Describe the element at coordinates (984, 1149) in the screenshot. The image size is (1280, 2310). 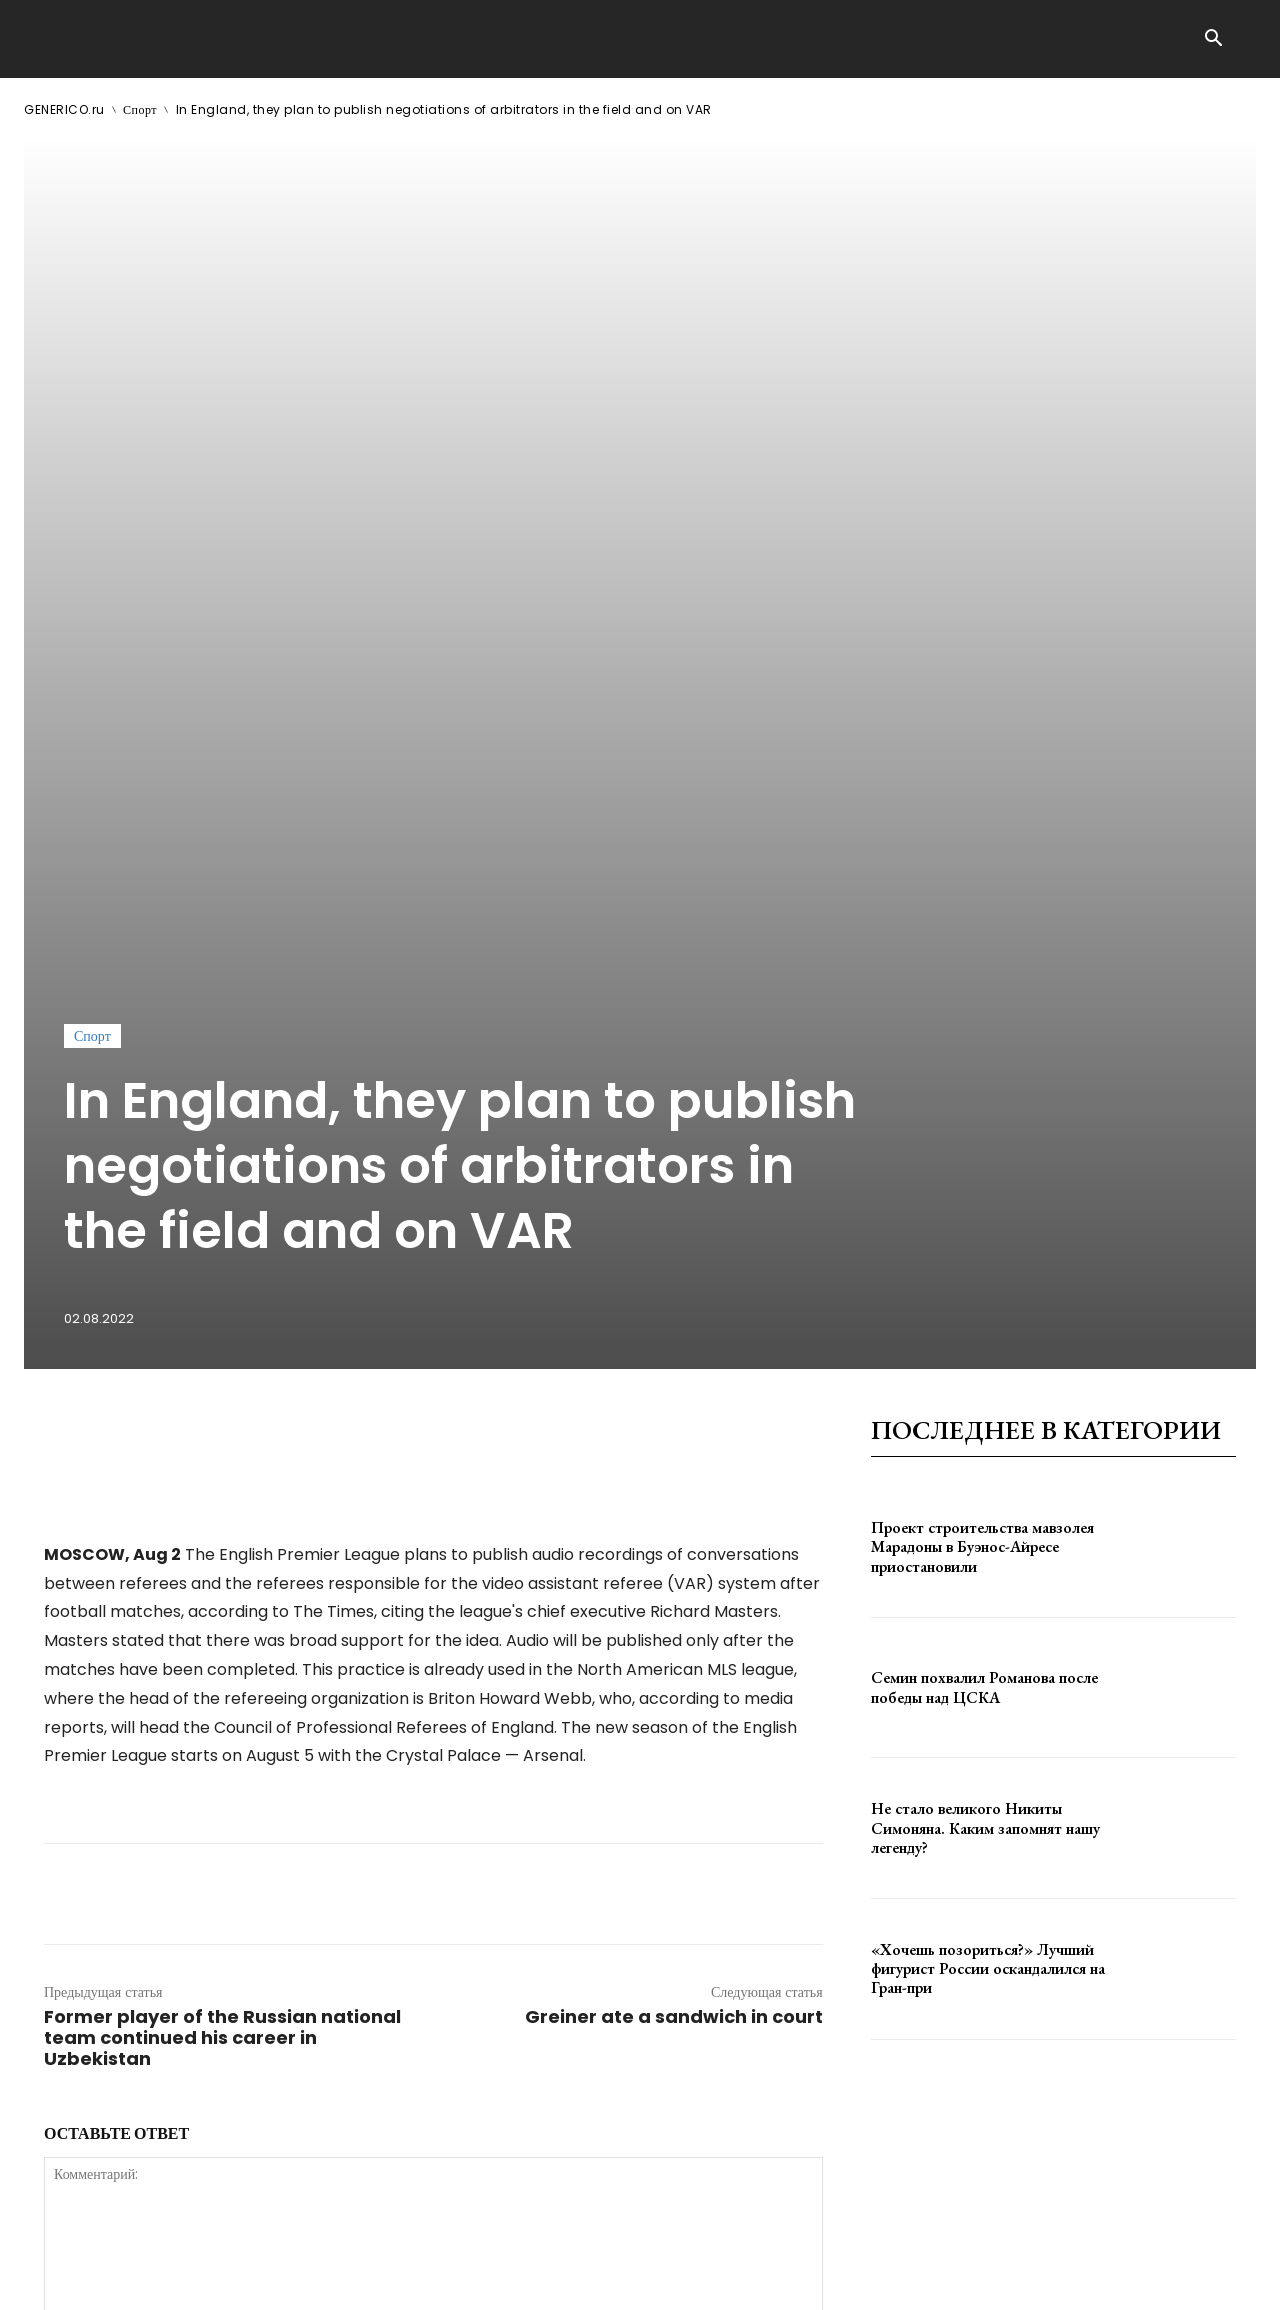
I see `Семин похвалил Романова после победы над ЦСКА` at that location.